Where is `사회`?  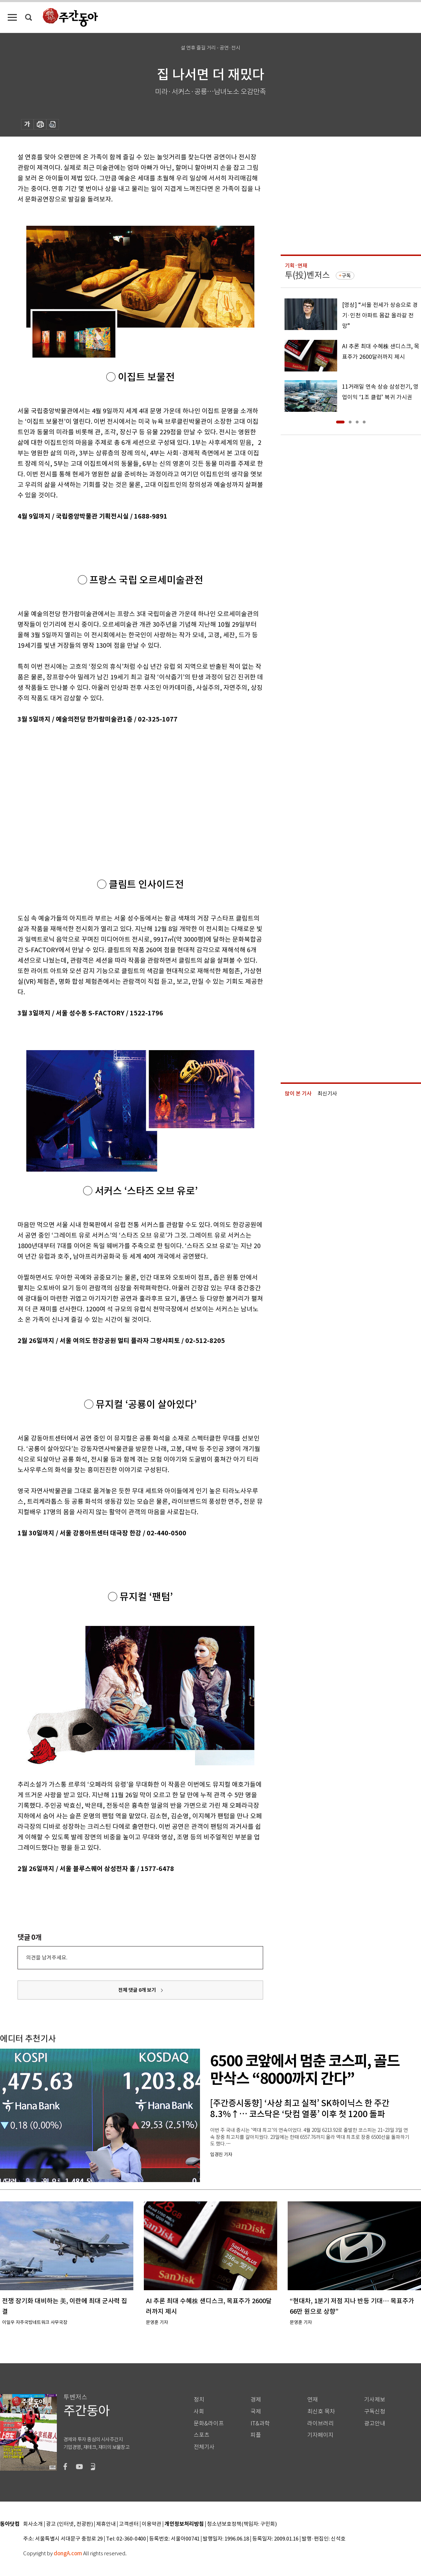
사회 is located at coordinates (199, 2411).